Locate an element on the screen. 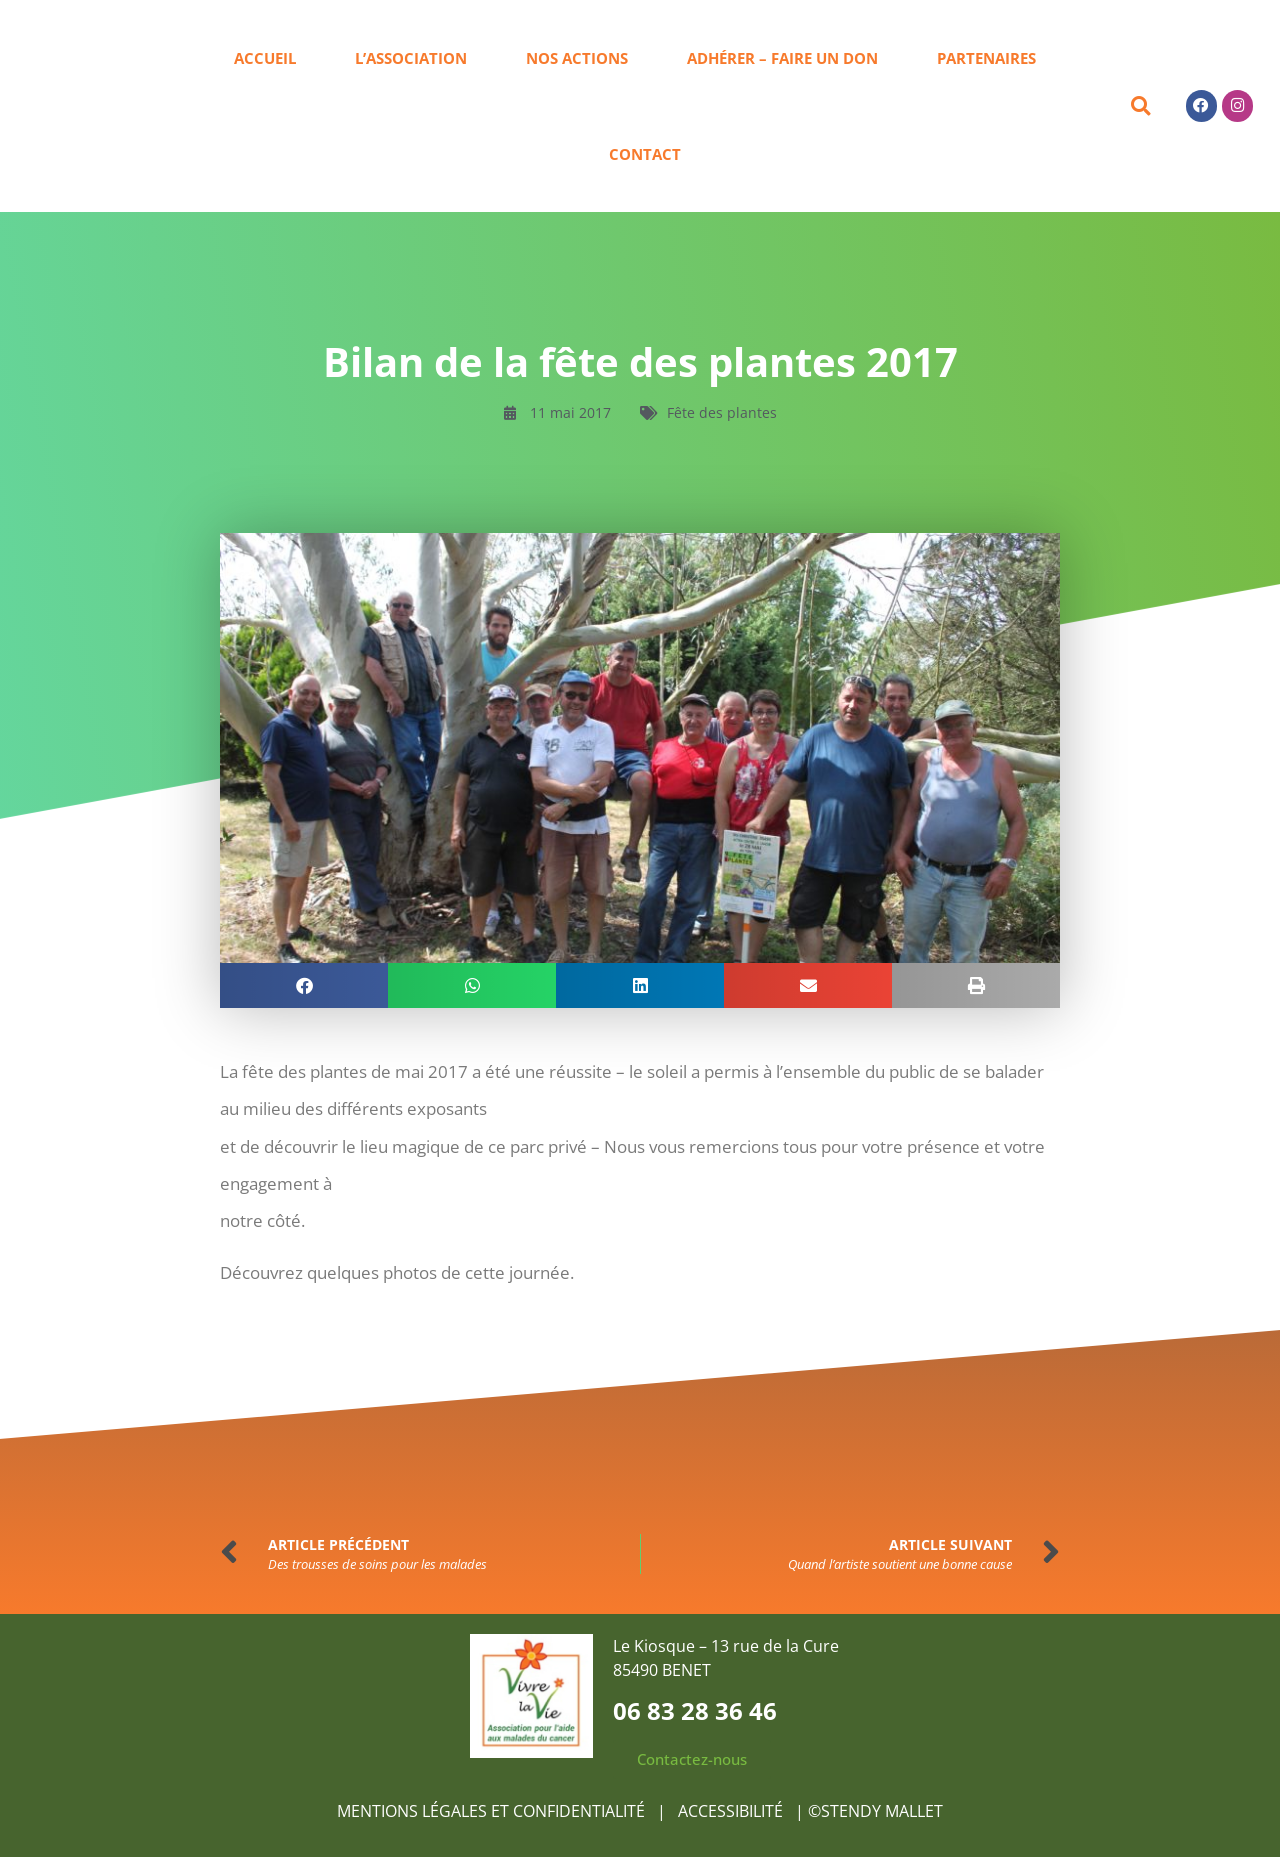  Nos actions is located at coordinates (577, 58).